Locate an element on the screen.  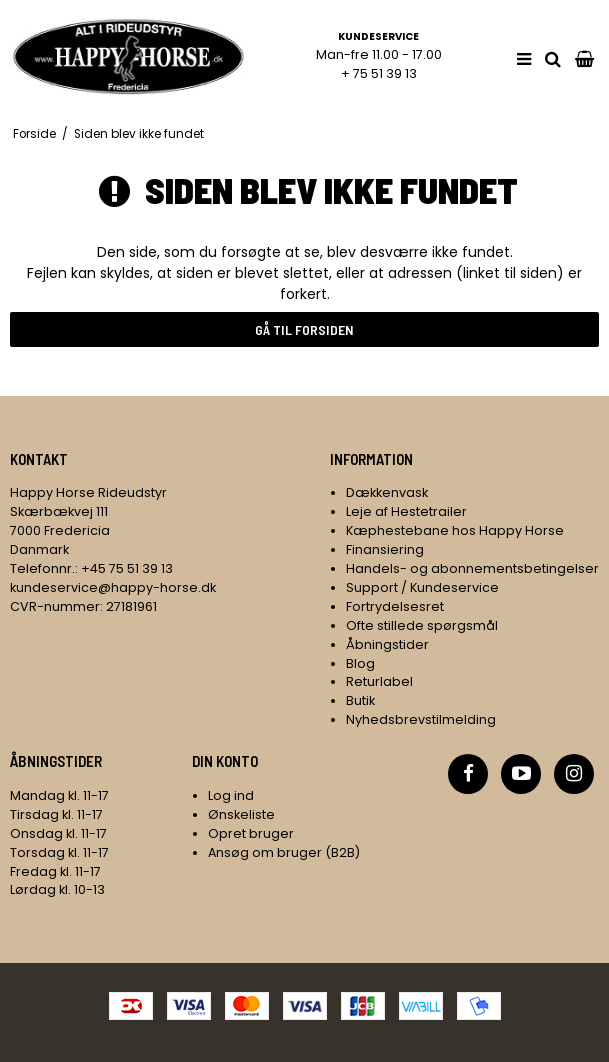
Support / Kundeservice is located at coordinates (422, 587).